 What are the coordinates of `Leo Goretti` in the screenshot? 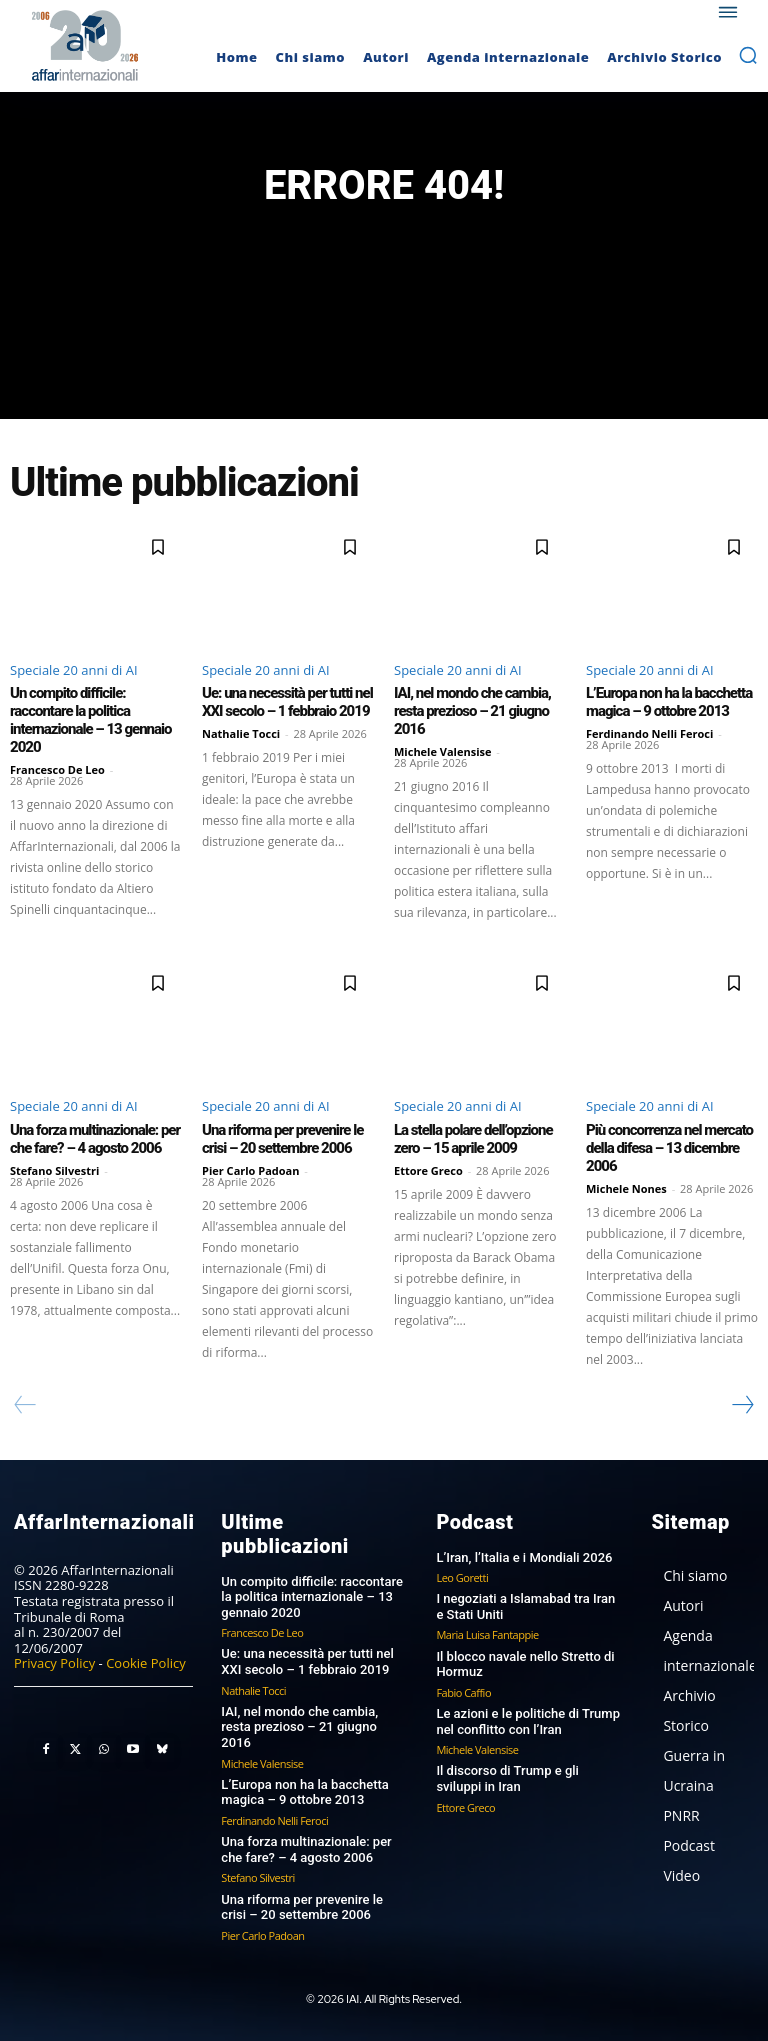 It's located at (462, 1577).